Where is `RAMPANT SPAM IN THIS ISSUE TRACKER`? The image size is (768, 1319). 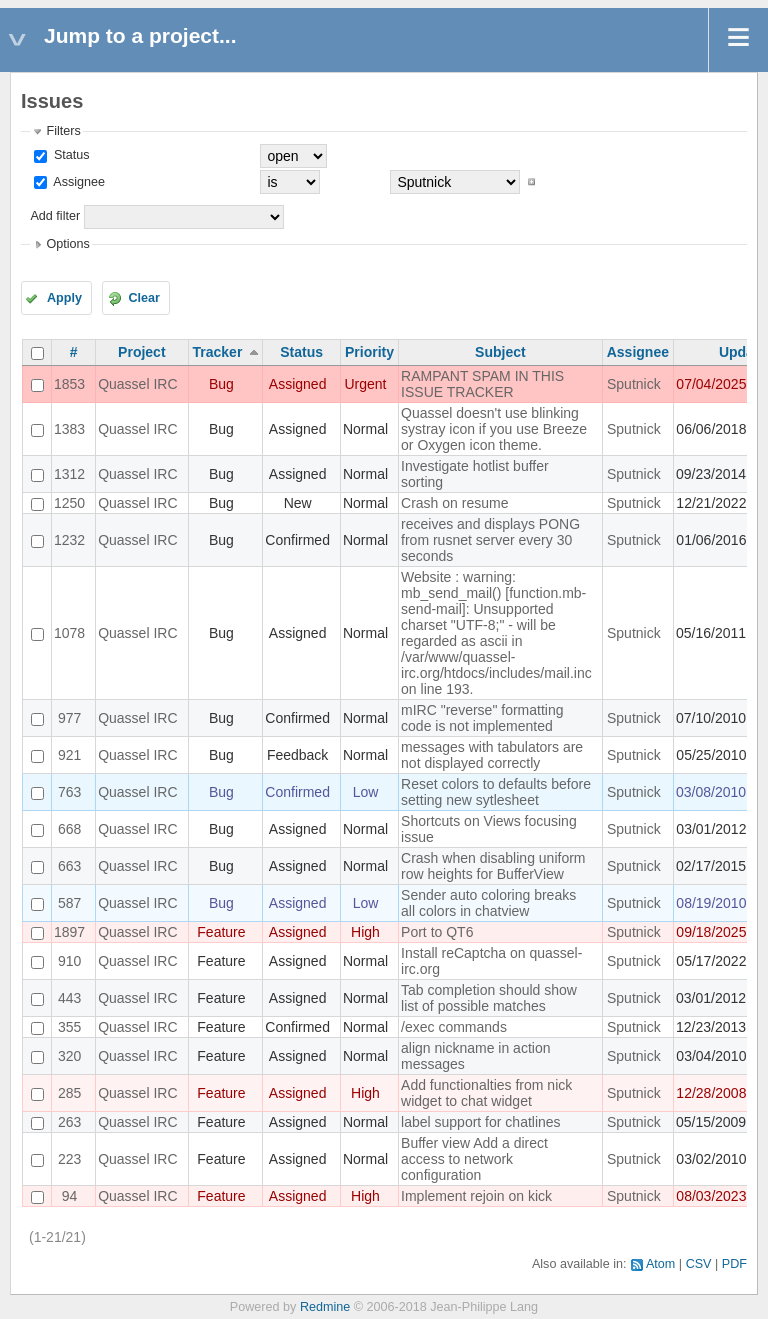 RAMPANT SPAM IN THIS ISSUE TRACKER is located at coordinates (482, 384).